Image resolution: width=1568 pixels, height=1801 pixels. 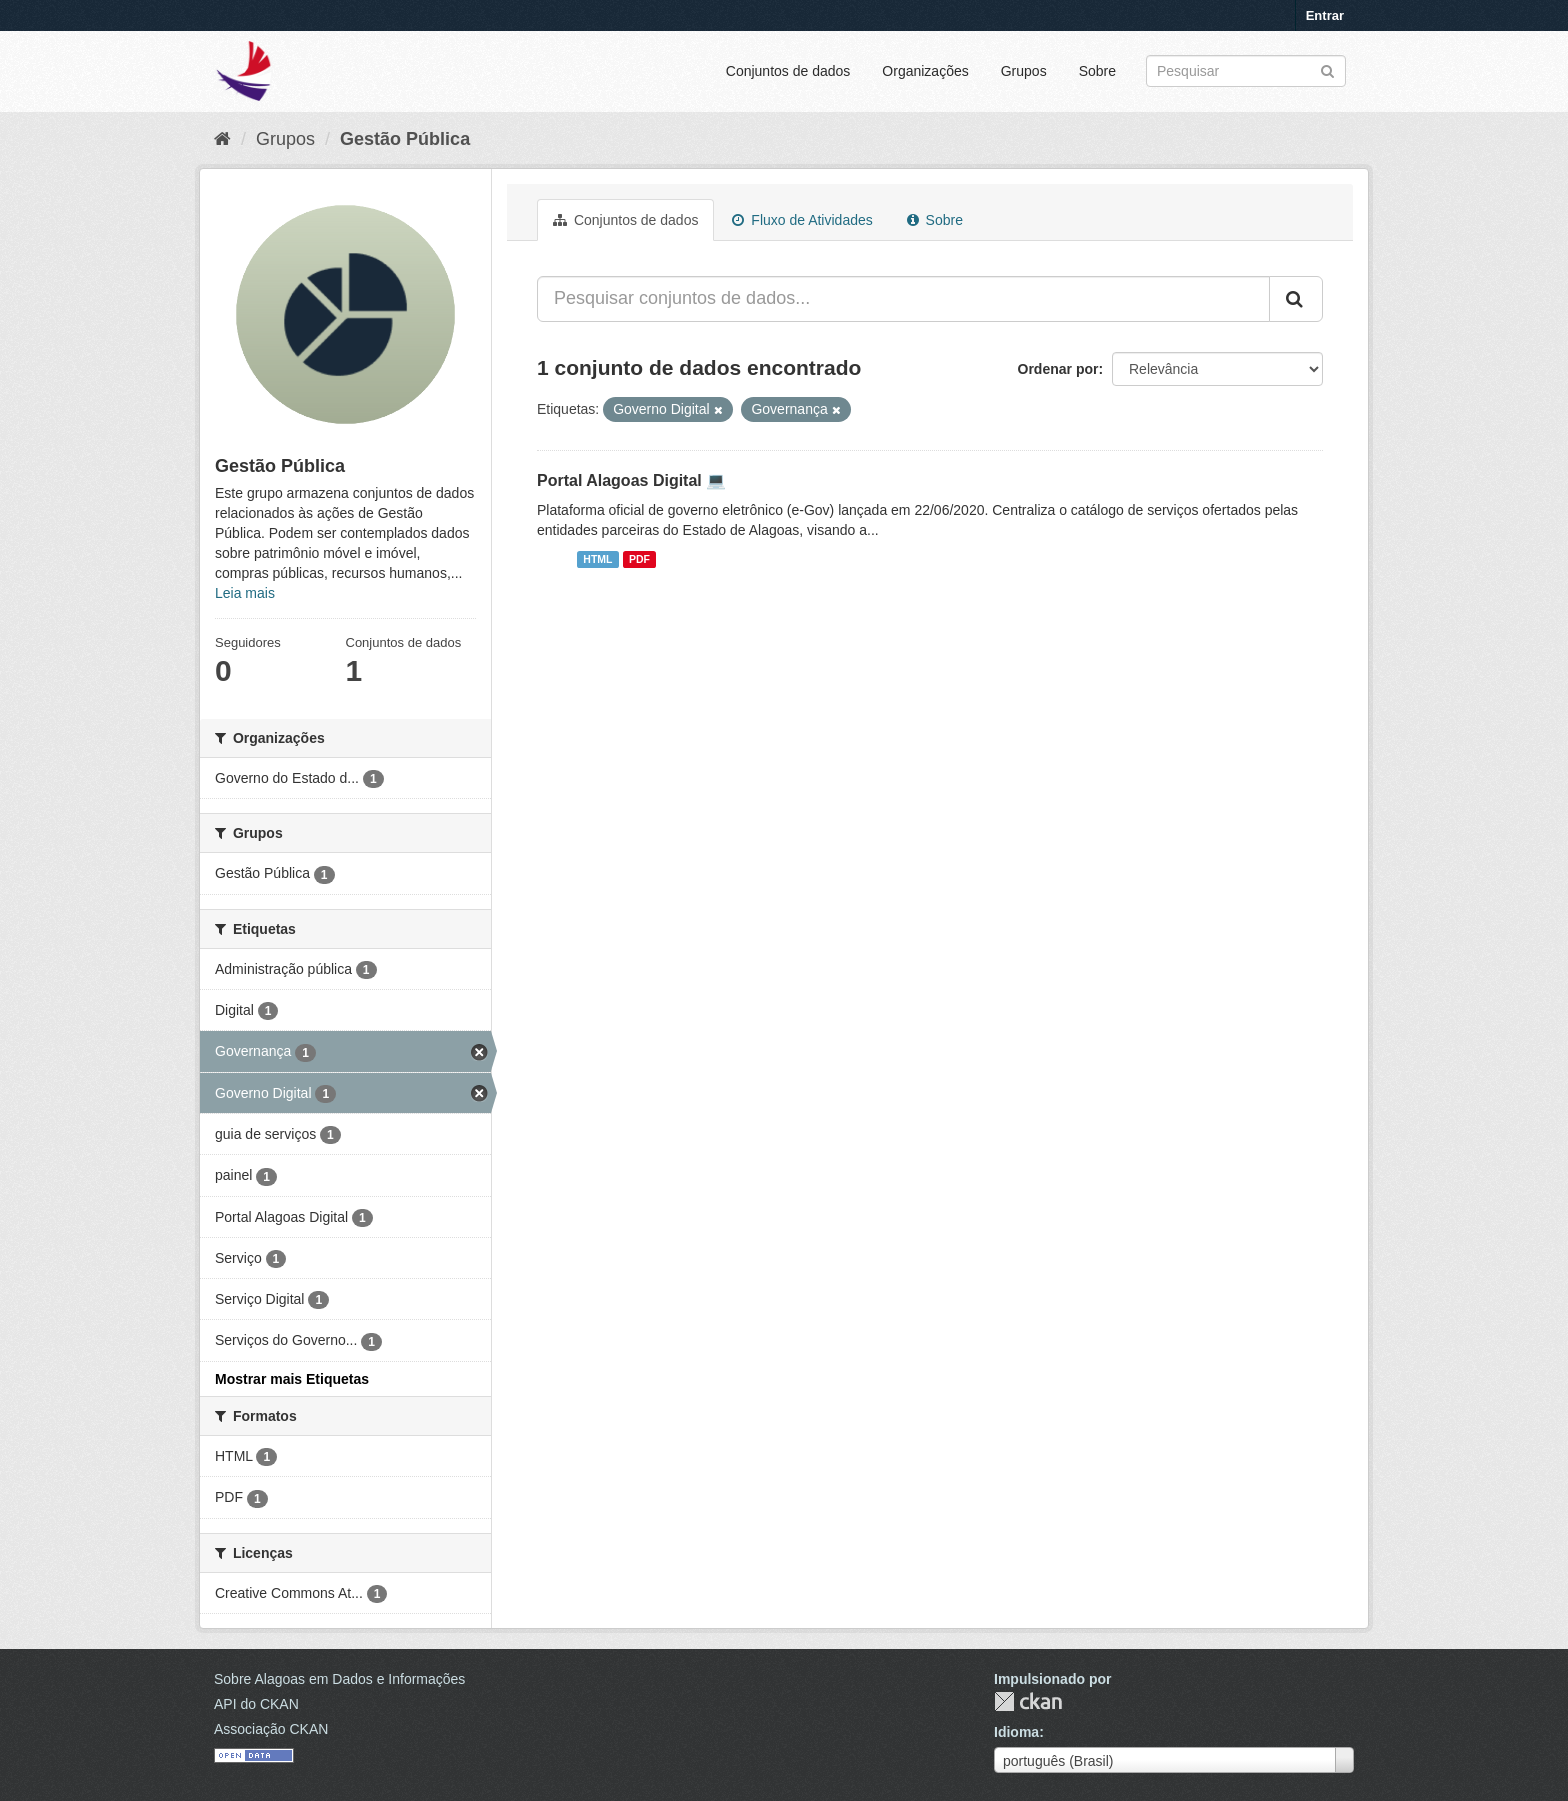 What do you see at coordinates (1028, 1701) in the screenshot?
I see `CKAN` at bounding box center [1028, 1701].